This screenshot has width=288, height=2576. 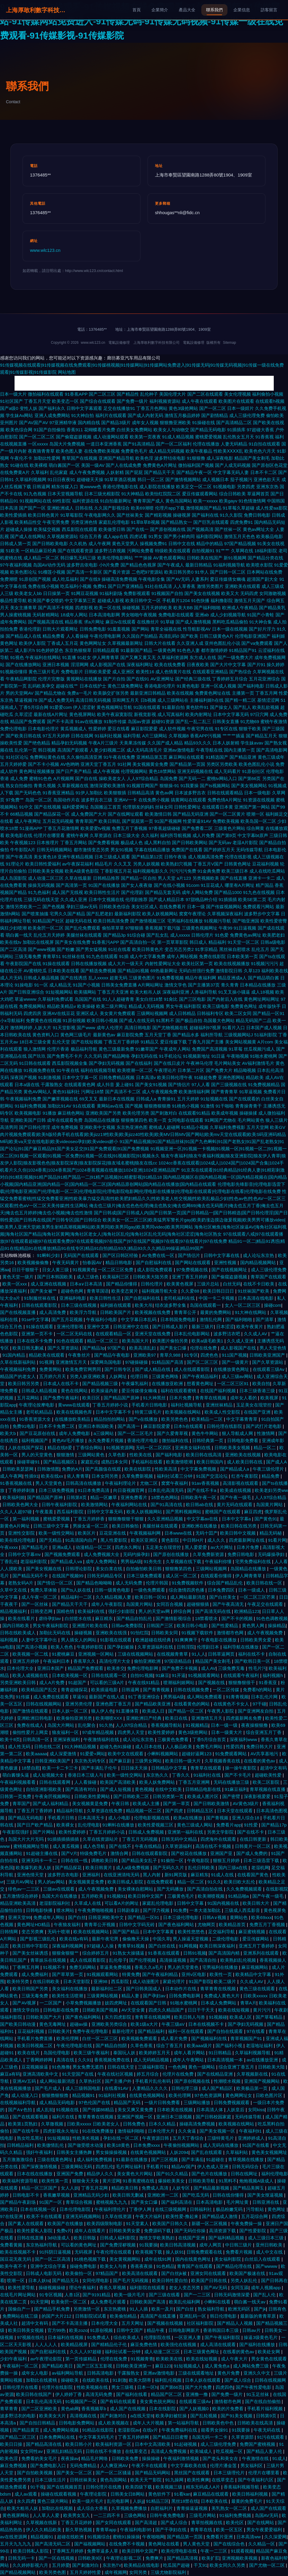 I want to click on 超清国产剧大全, so click(x=262, y=579).